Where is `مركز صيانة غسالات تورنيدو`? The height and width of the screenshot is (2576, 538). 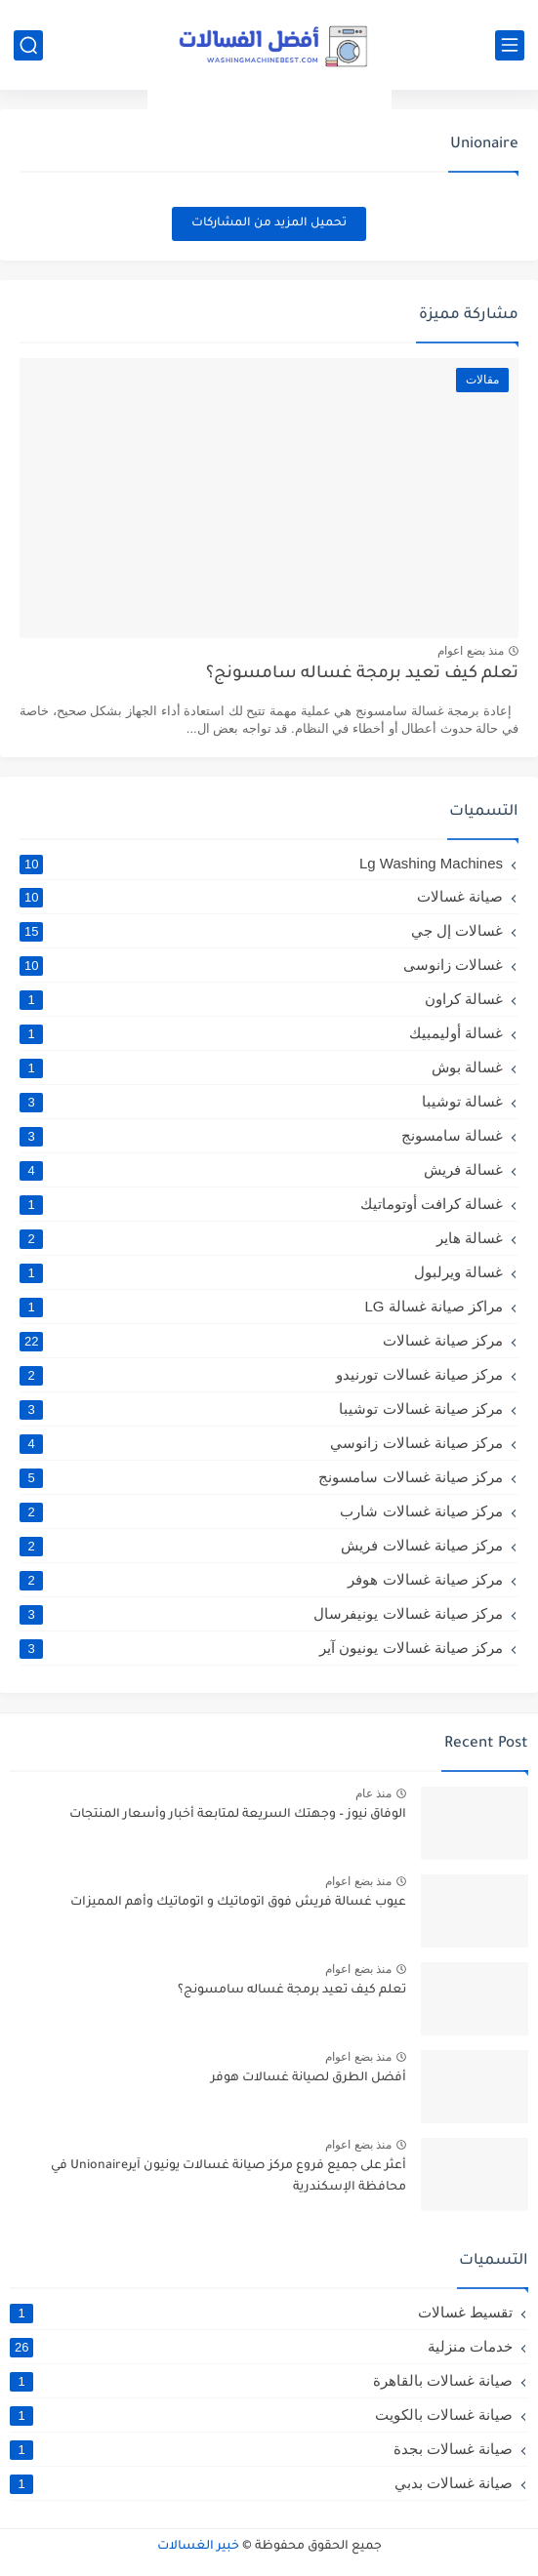
مركز صيانة غسالات تورنيدو is located at coordinates (261, 1375).